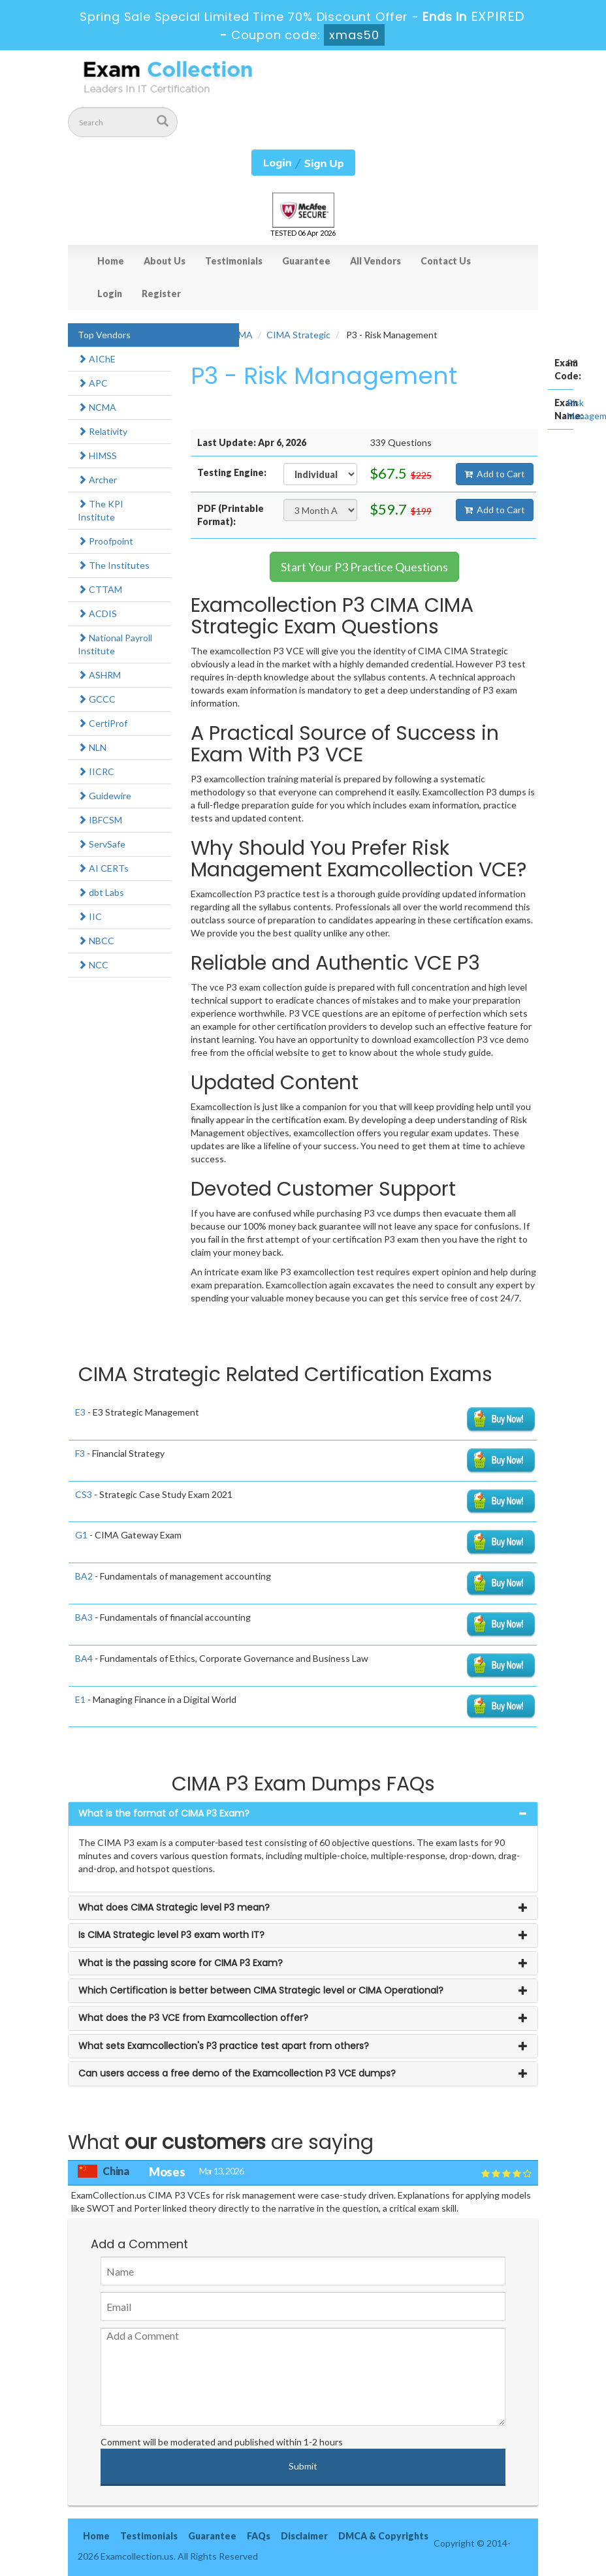 This screenshot has height=2576, width=606. I want to click on E3, so click(80, 1412).